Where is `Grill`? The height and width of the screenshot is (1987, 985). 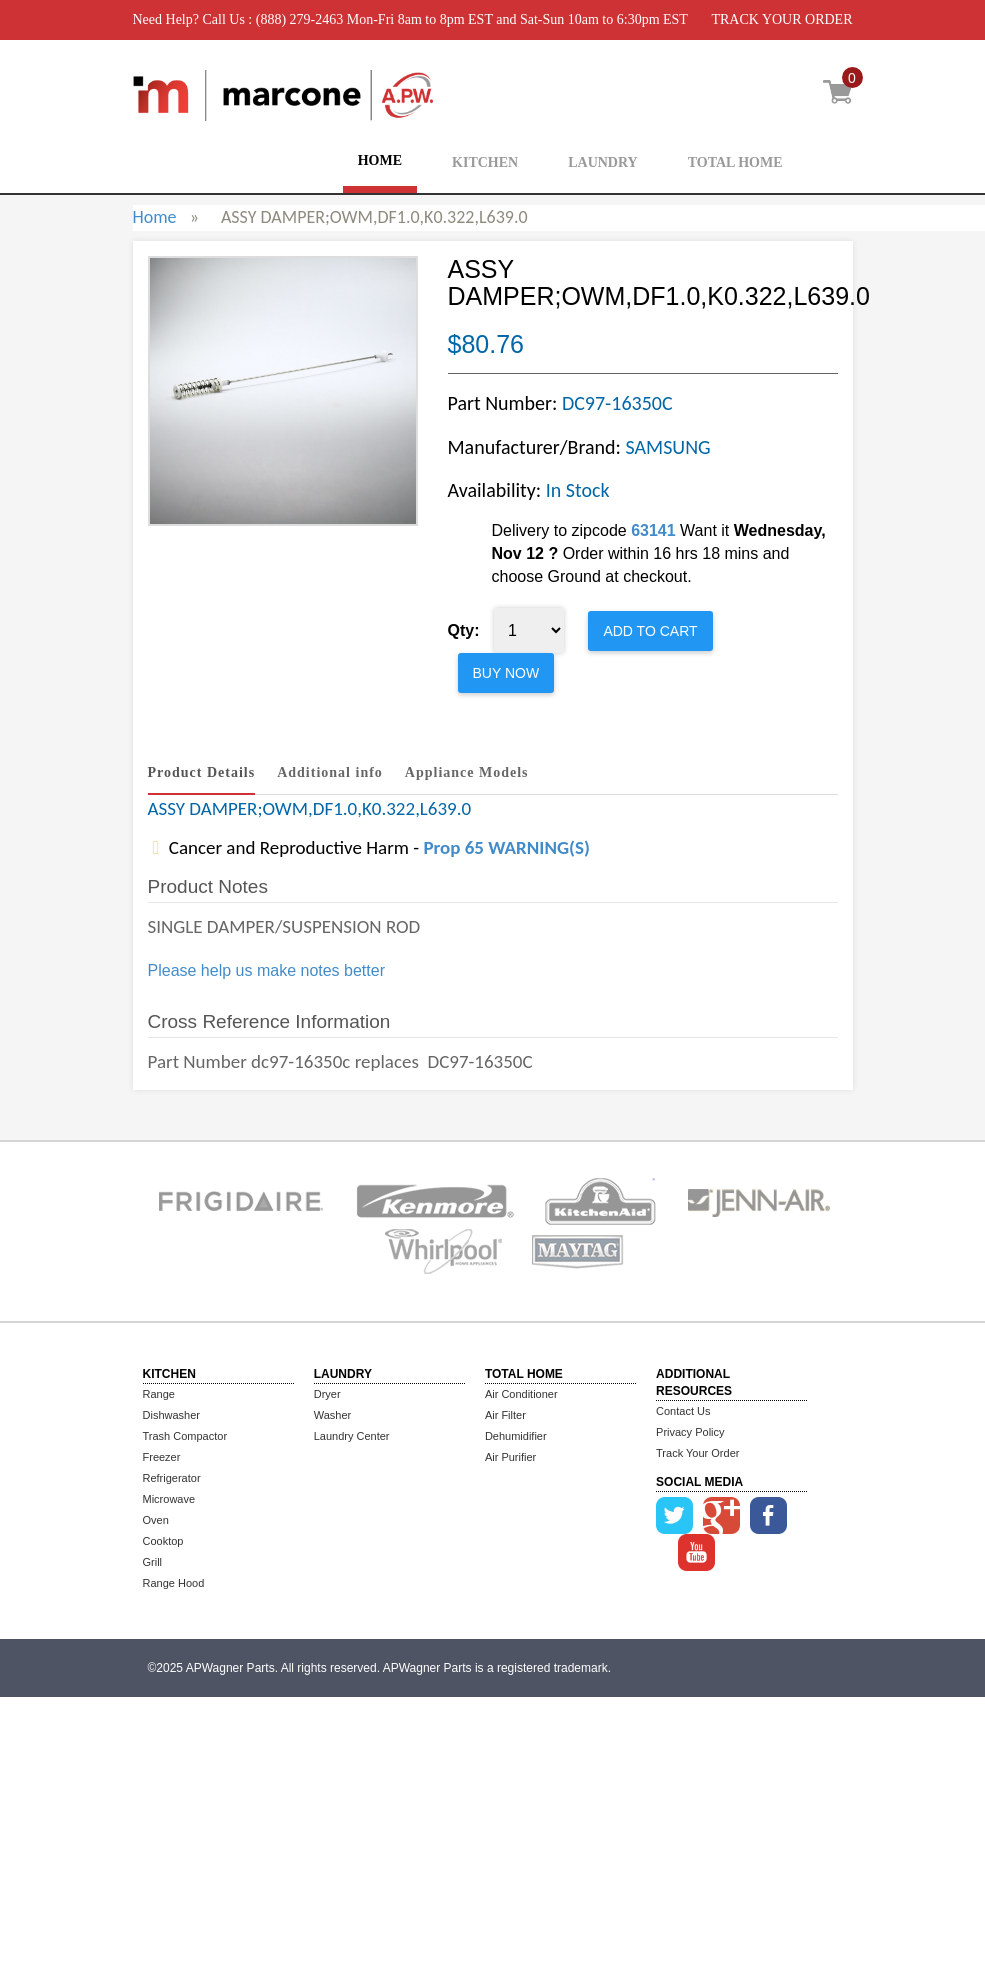
Grill is located at coordinates (153, 1562).